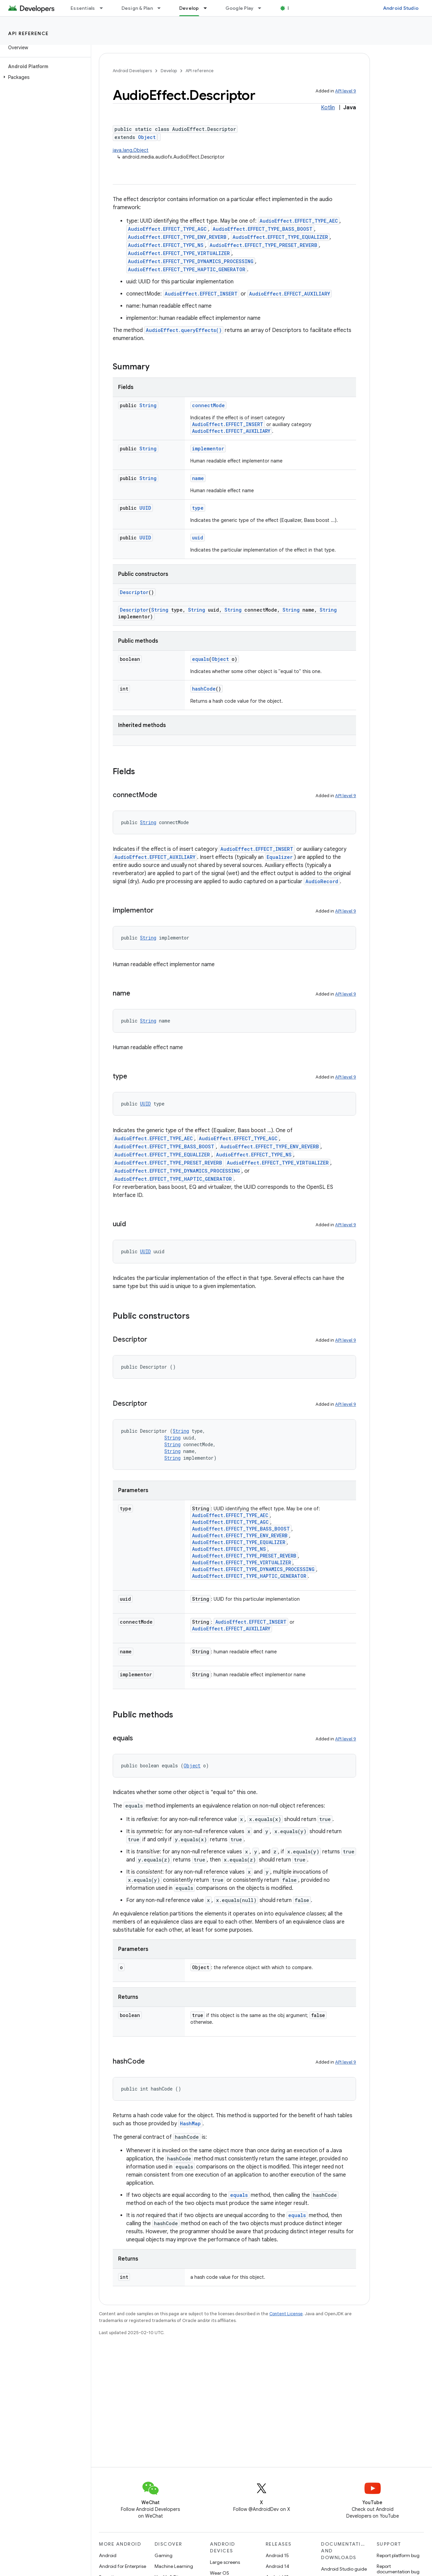  What do you see at coordinates (263, 229) in the screenshot?
I see `AudioEffect.EFFECT_TYPE_BASS_BOOST` at bounding box center [263, 229].